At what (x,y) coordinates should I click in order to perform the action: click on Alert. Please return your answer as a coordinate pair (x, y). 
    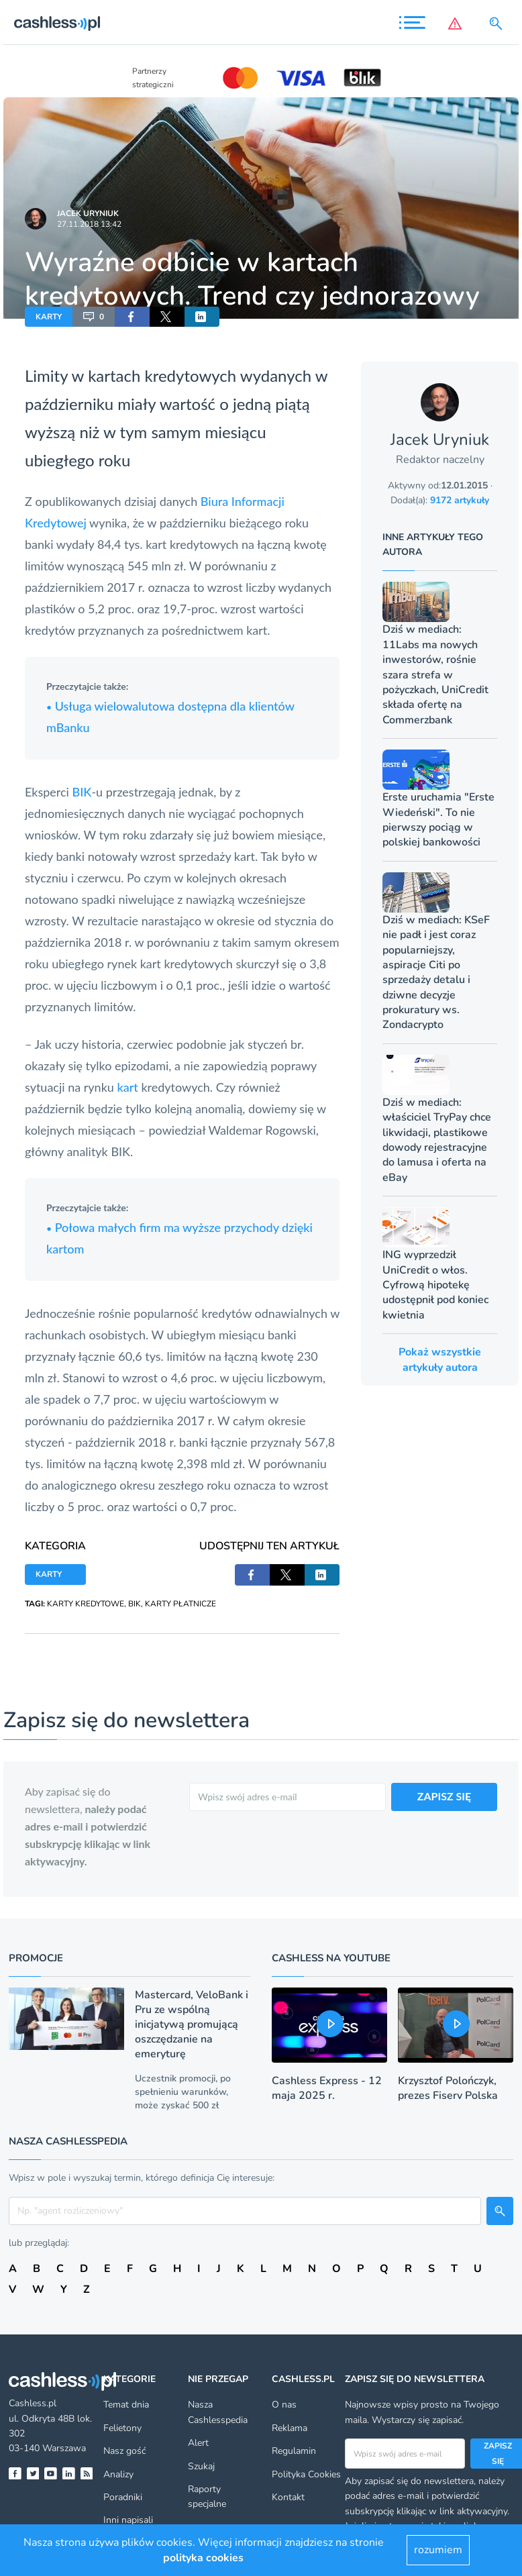
    Looking at the image, I should click on (198, 2442).